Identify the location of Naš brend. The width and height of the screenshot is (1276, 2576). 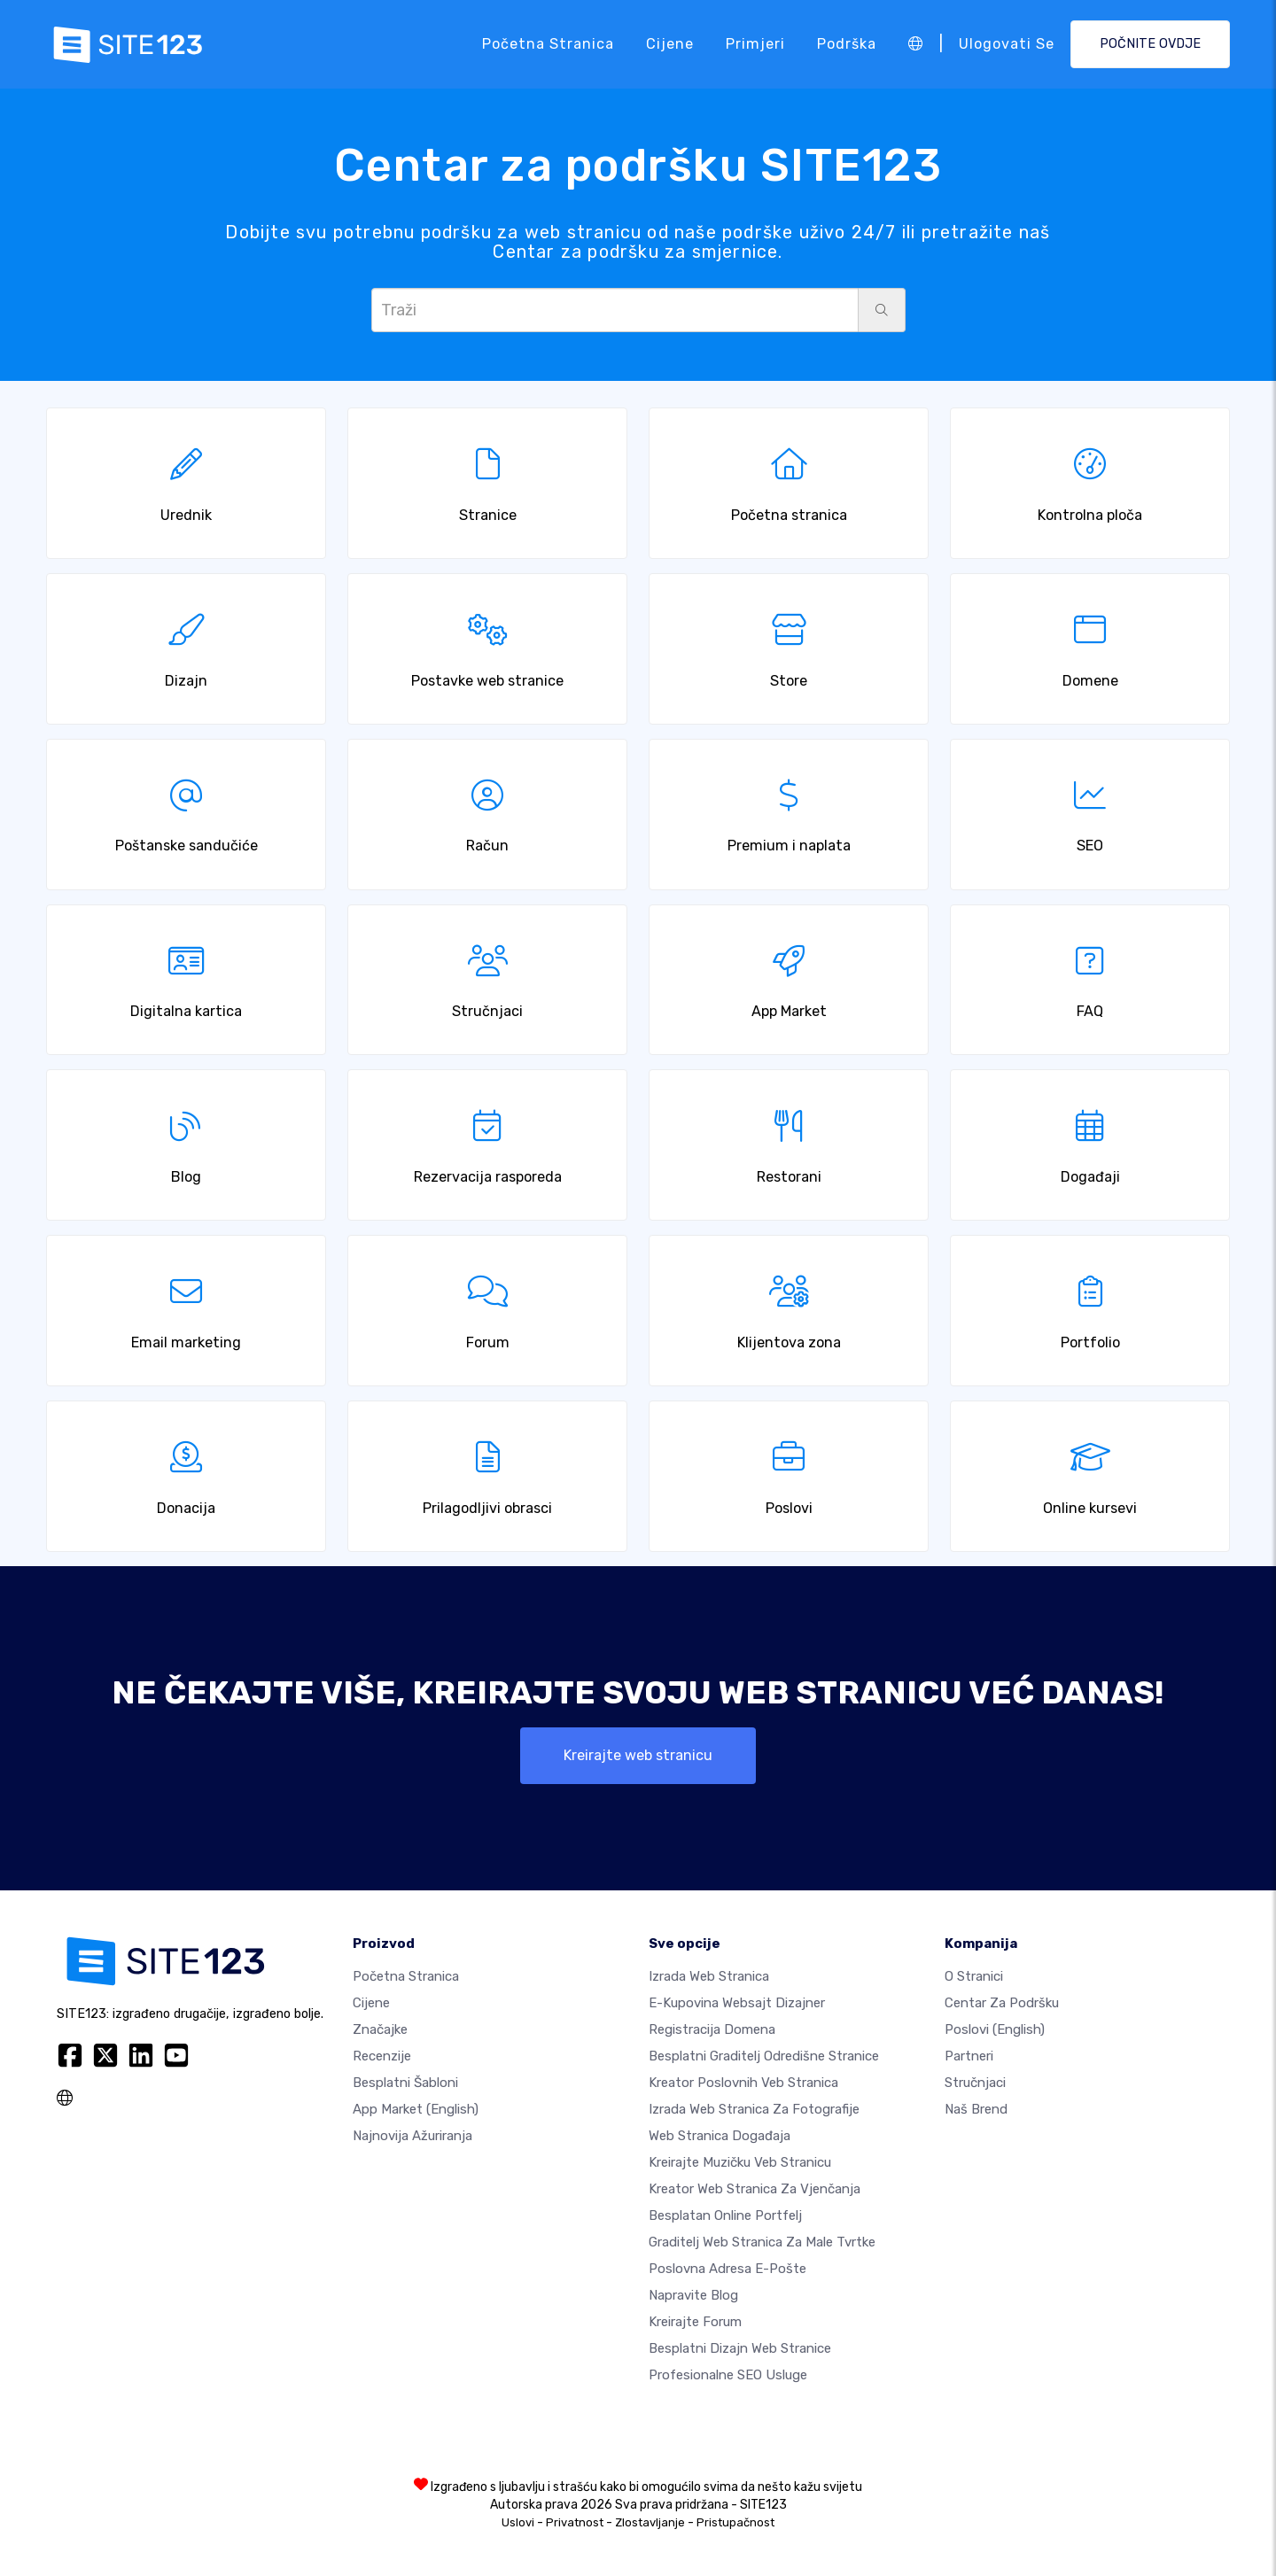
(976, 2109).